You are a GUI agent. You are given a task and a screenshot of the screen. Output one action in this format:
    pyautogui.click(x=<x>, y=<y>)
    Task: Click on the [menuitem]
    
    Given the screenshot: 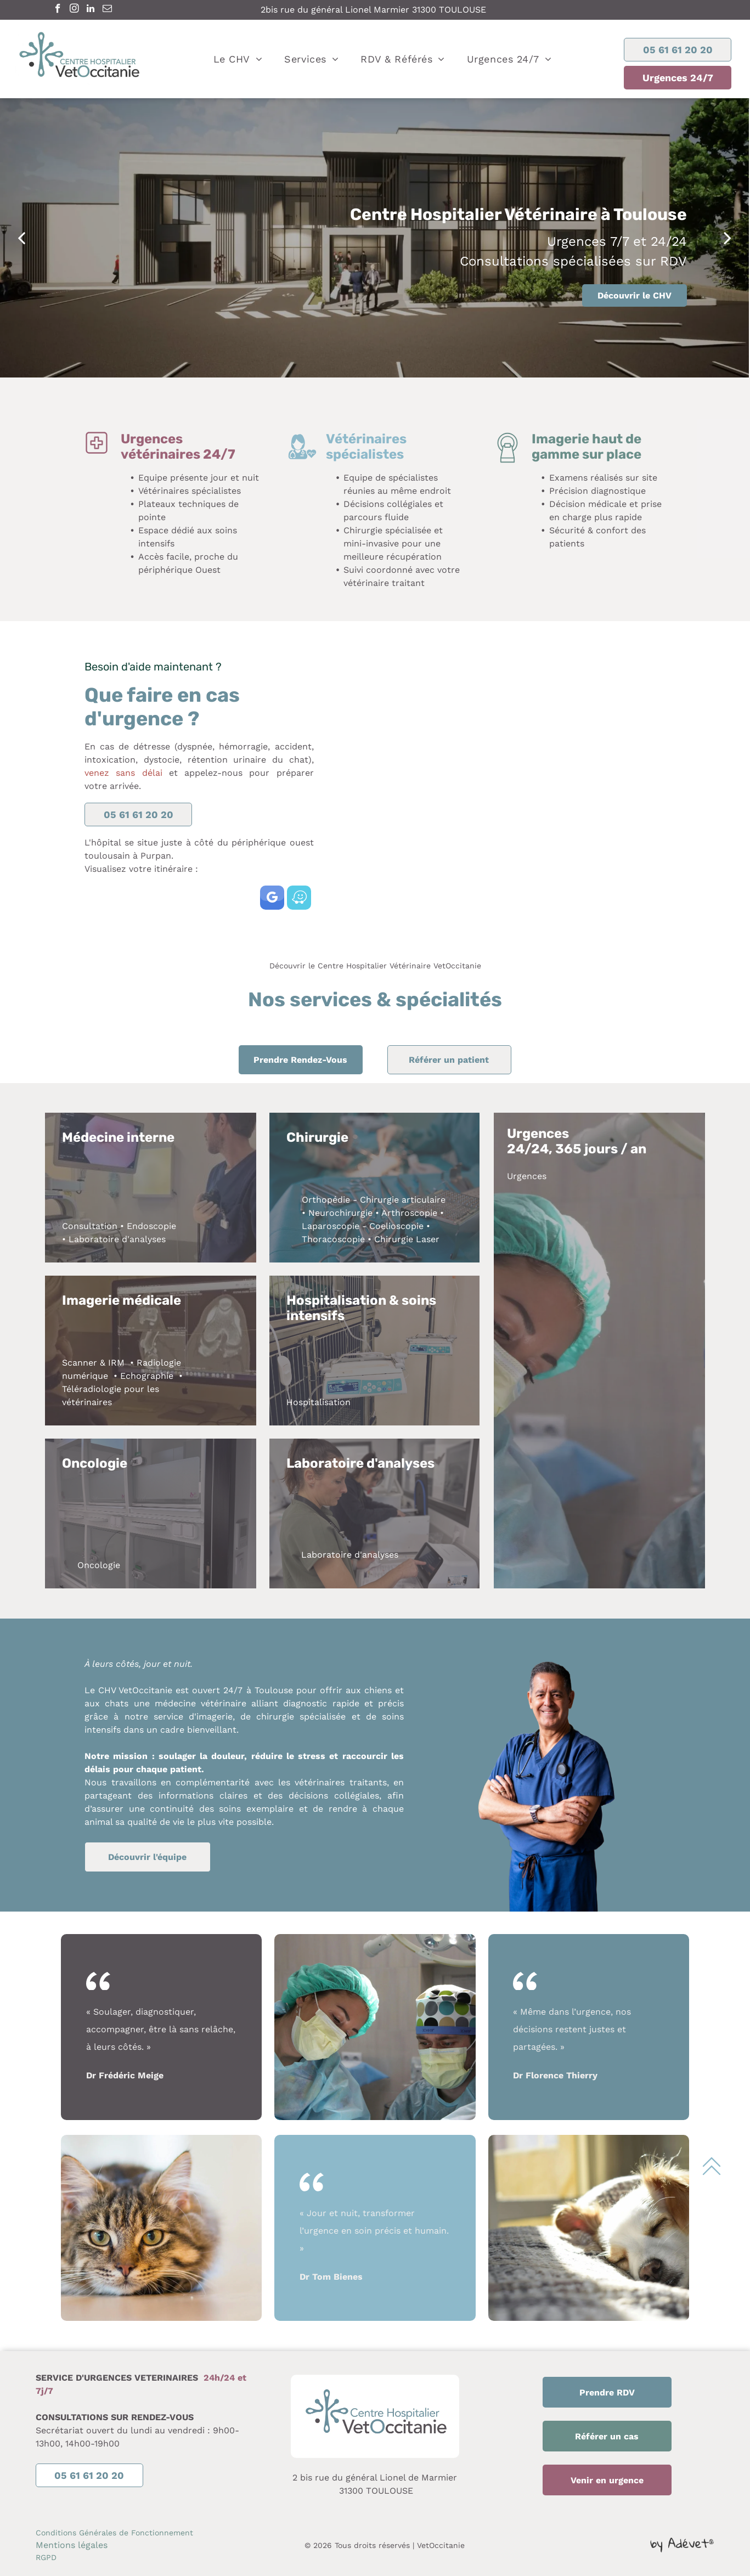 What is the action you would take?
    pyautogui.click(x=238, y=59)
    